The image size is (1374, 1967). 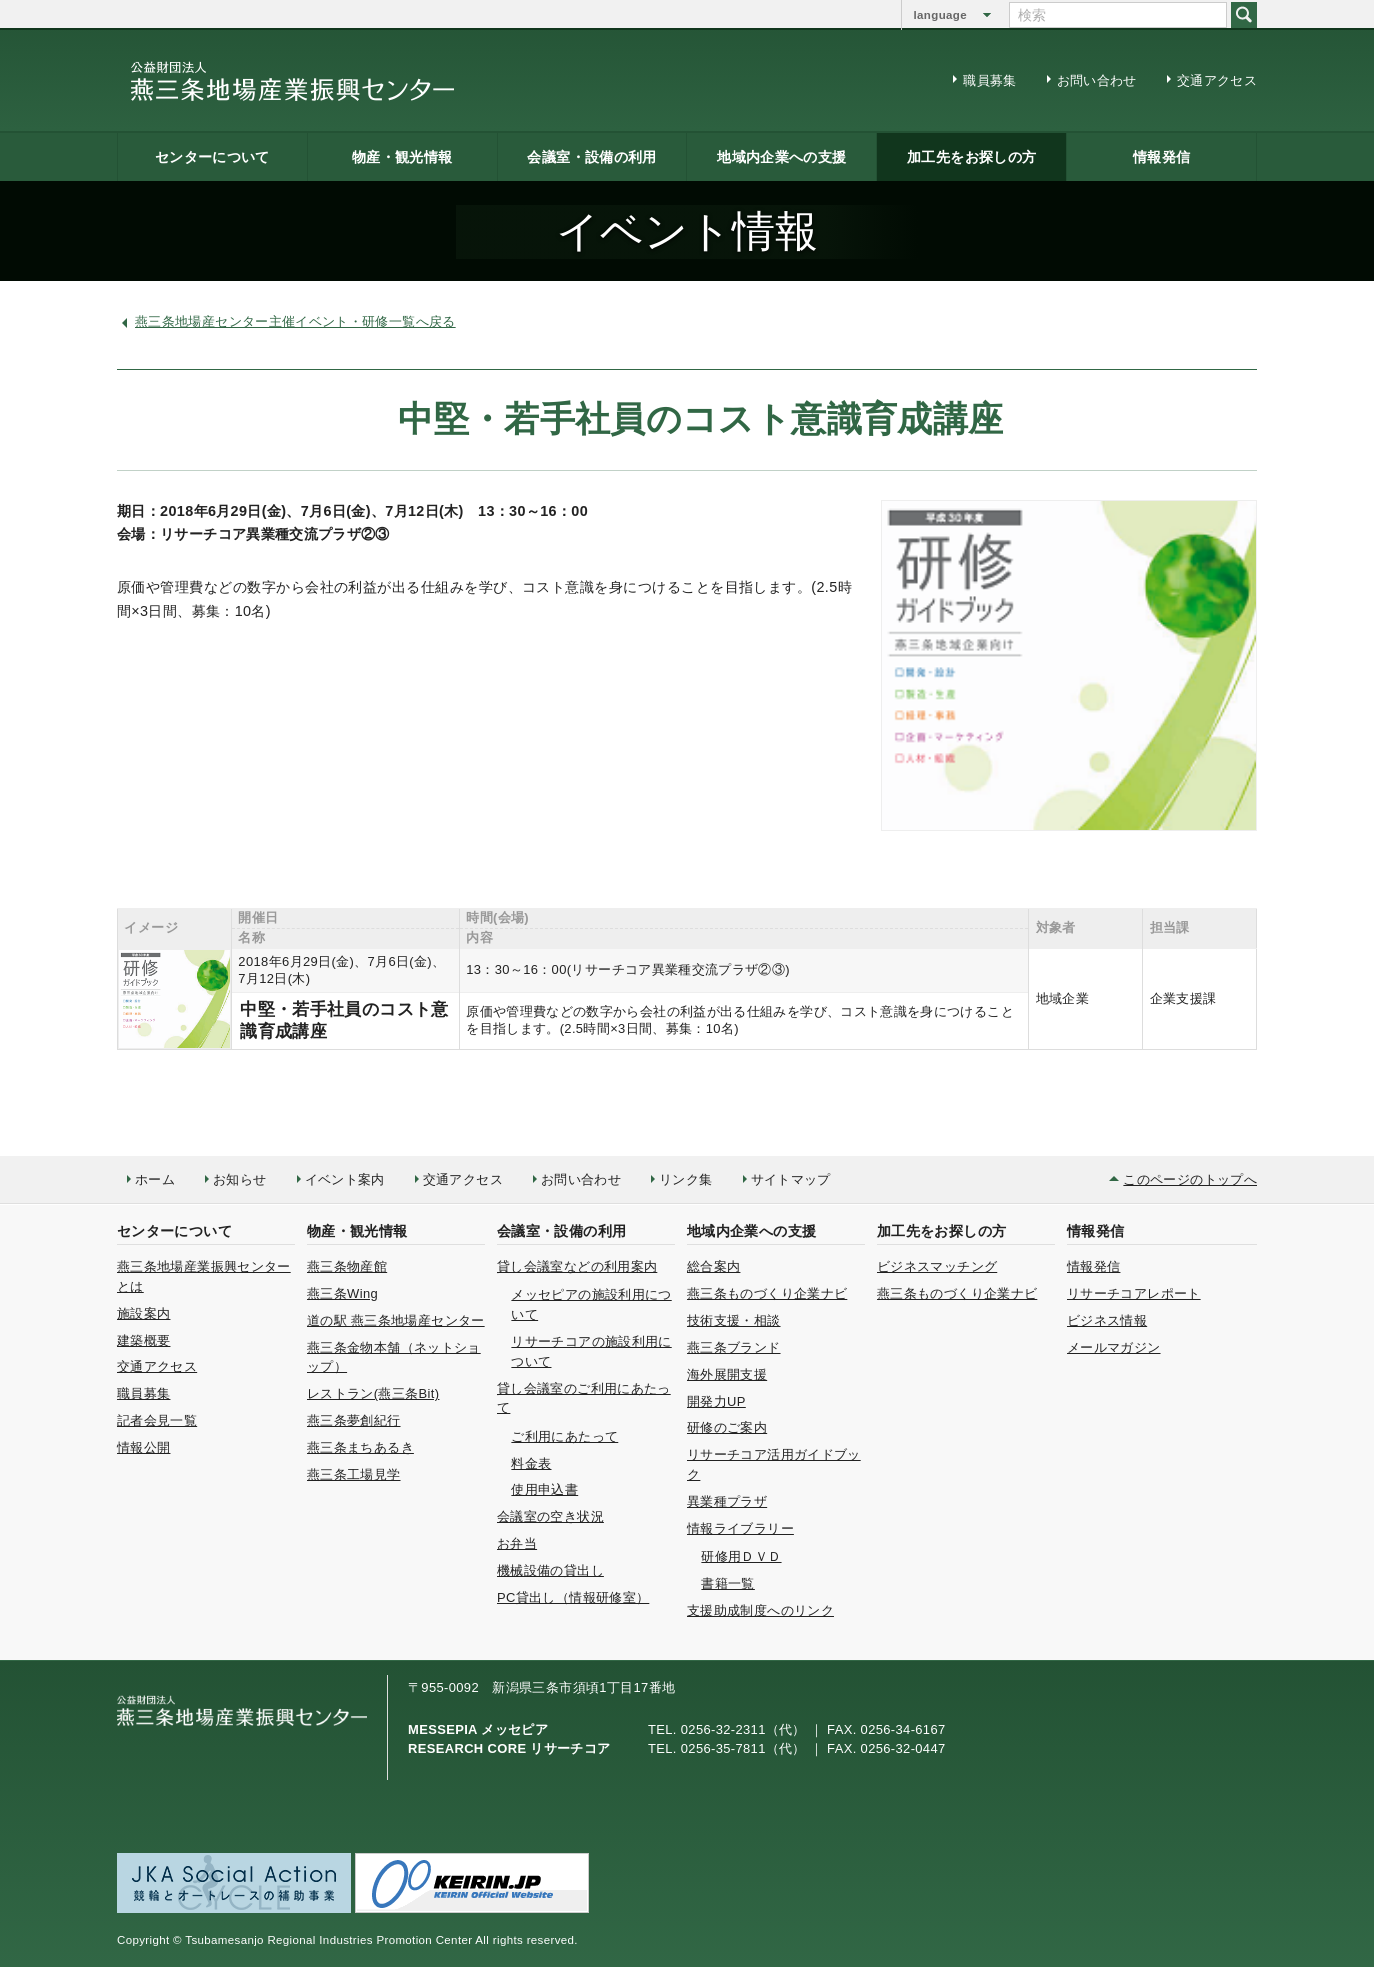 What do you see at coordinates (1134, 1293) in the screenshot?
I see `リサーチコアレポート` at bounding box center [1134, 1293].